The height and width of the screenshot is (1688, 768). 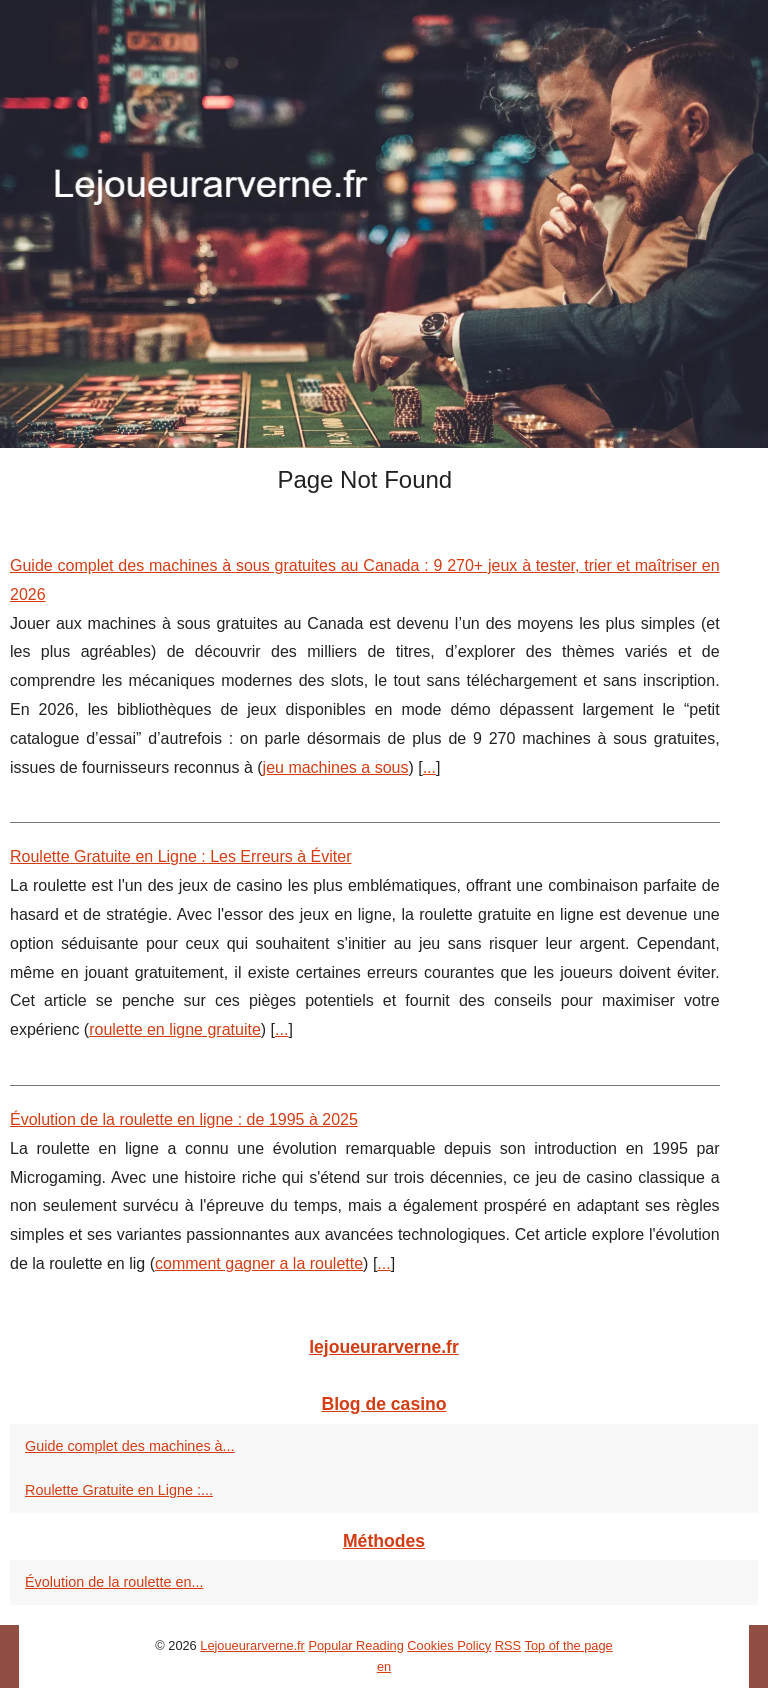 I want to click on Lejoueurarverne.fr, so click(x=252, y=1645).